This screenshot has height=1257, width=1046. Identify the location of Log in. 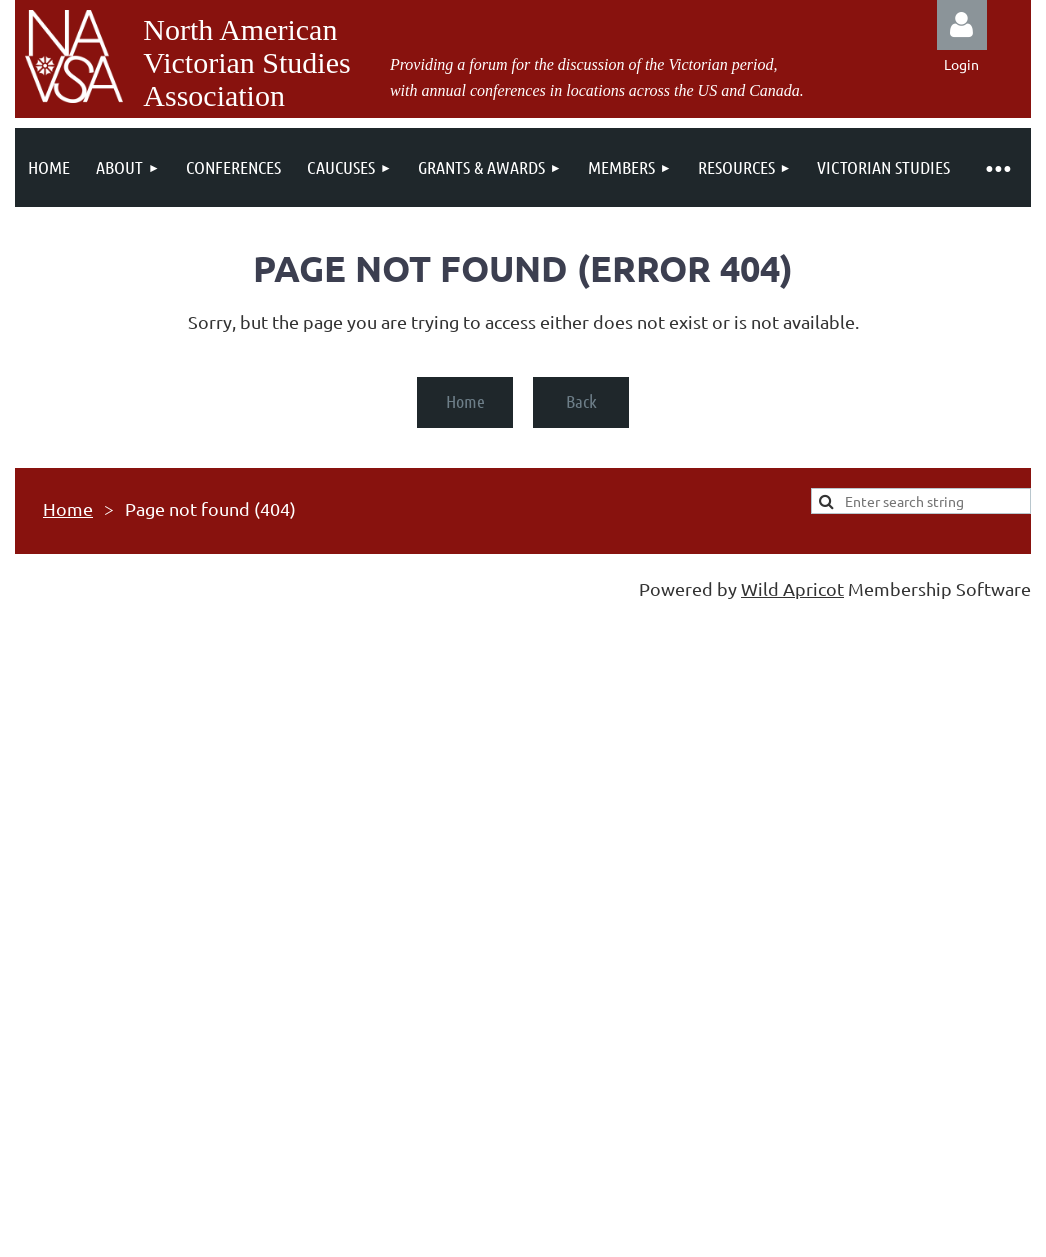
(962, 25).